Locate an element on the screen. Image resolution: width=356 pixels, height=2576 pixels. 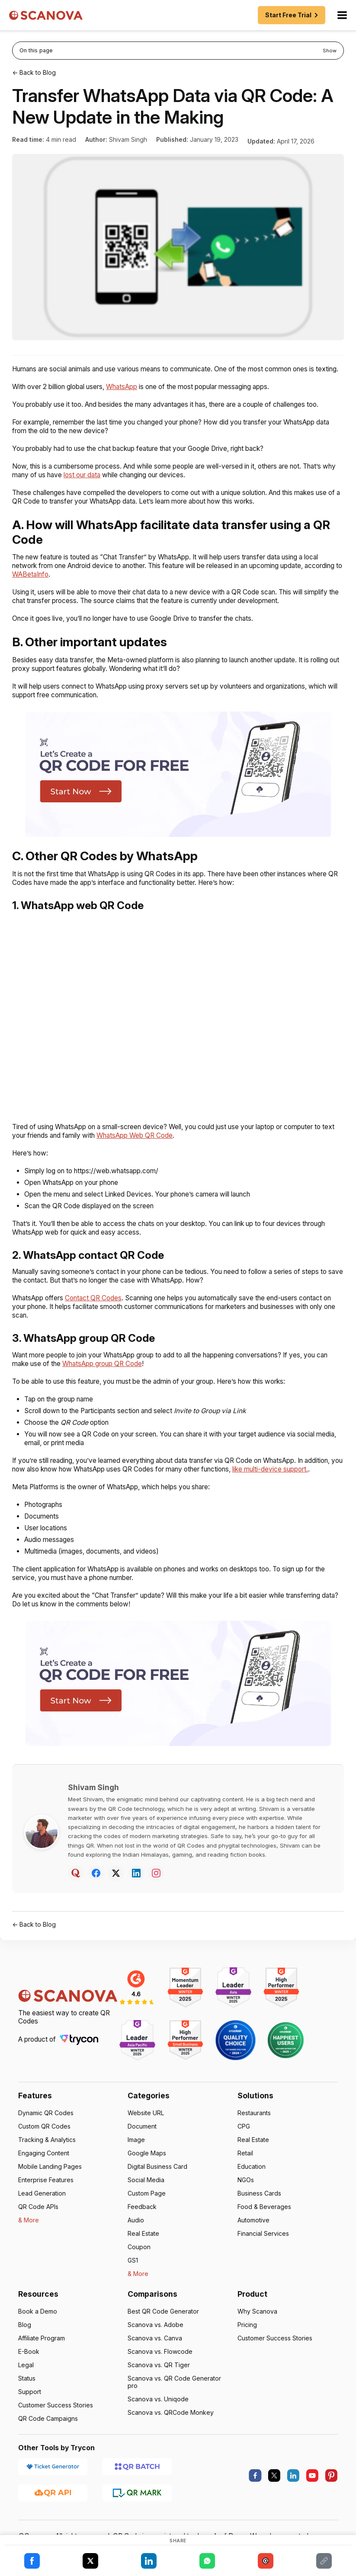
WhatsApp Web QR Code is located at coordinates (154, 1144).